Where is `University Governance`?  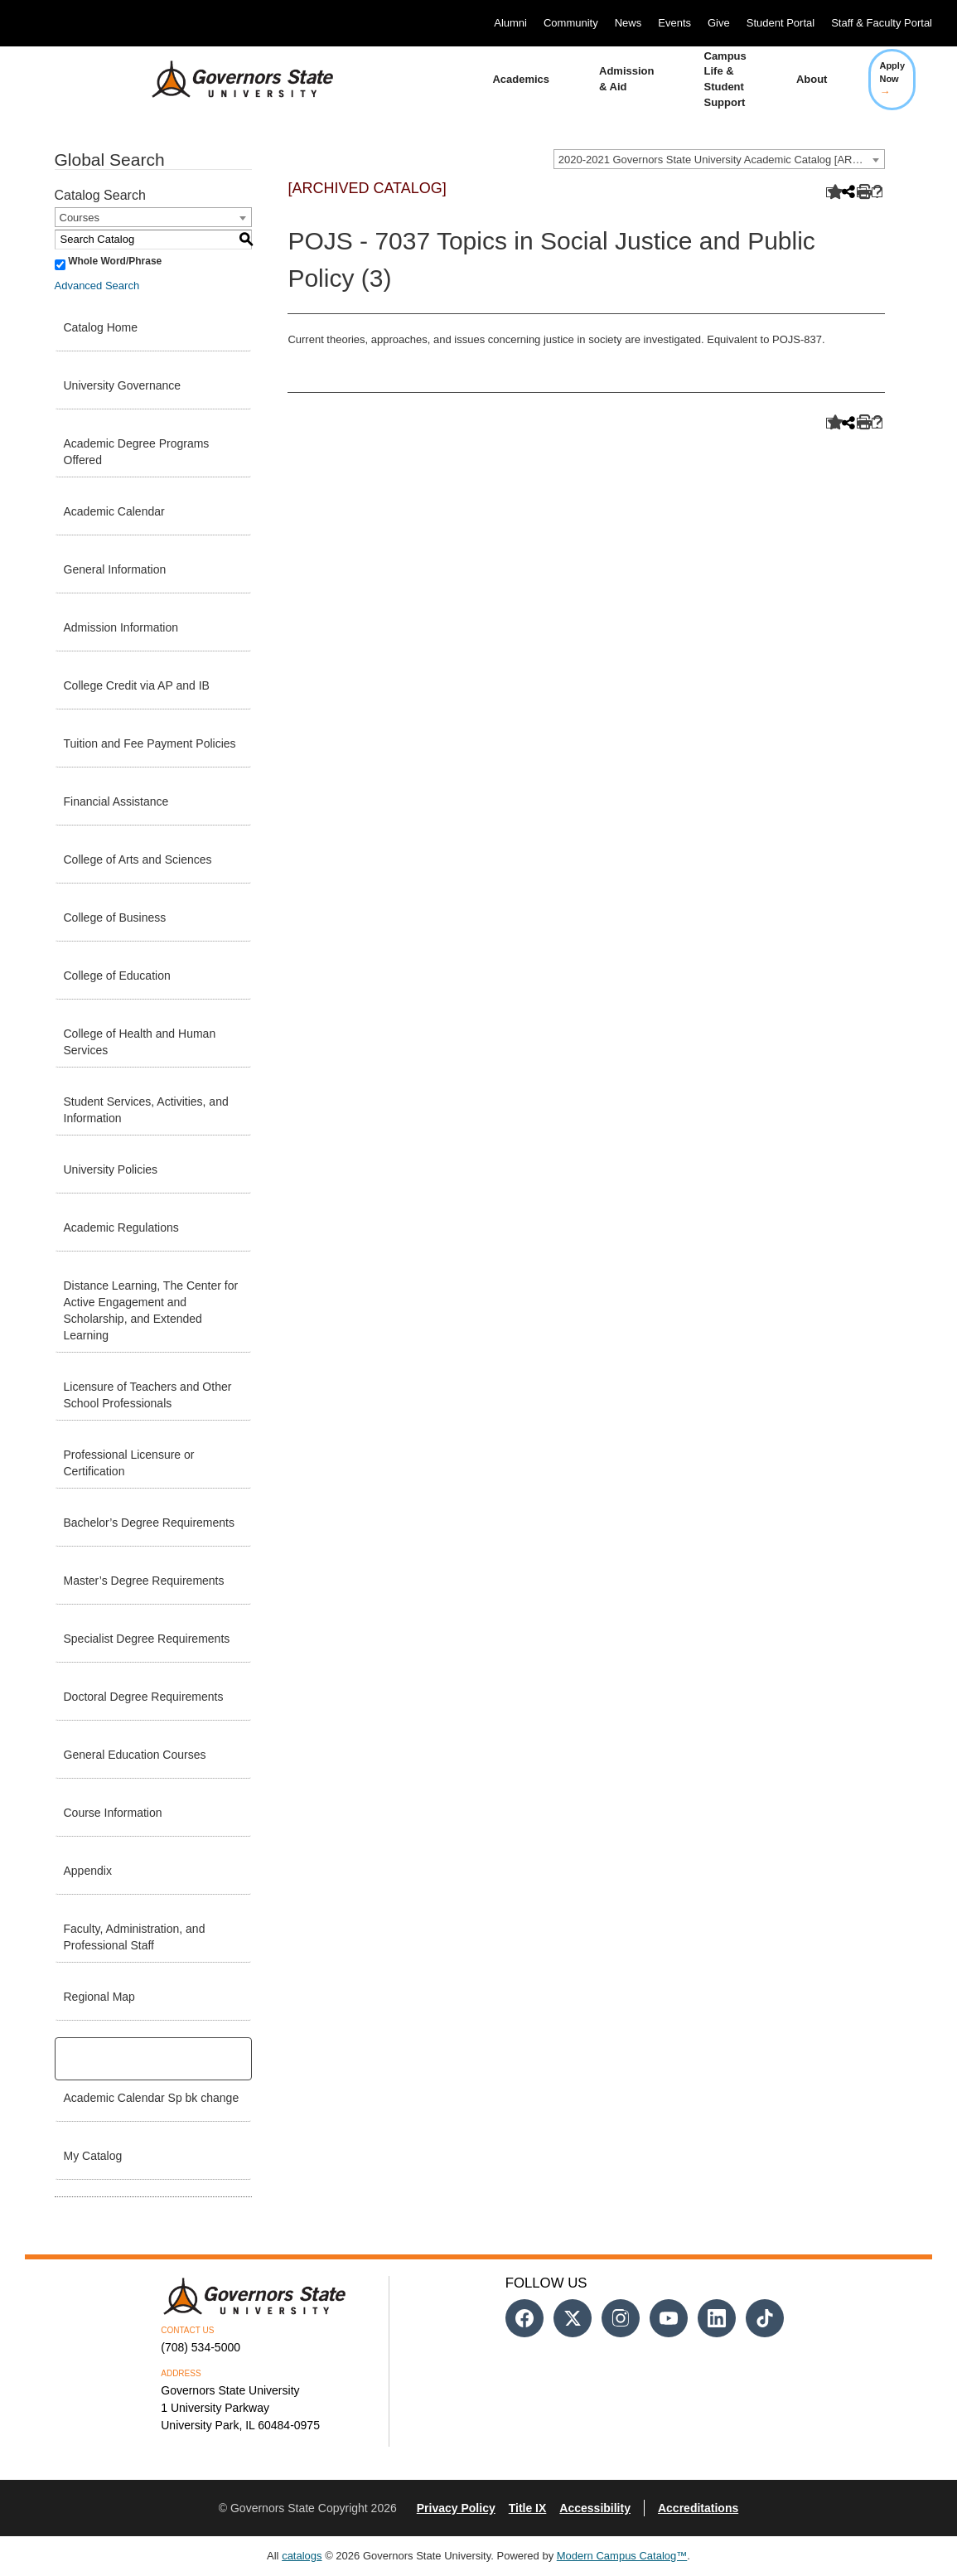
University Governance is located at coordinates (122, 385).